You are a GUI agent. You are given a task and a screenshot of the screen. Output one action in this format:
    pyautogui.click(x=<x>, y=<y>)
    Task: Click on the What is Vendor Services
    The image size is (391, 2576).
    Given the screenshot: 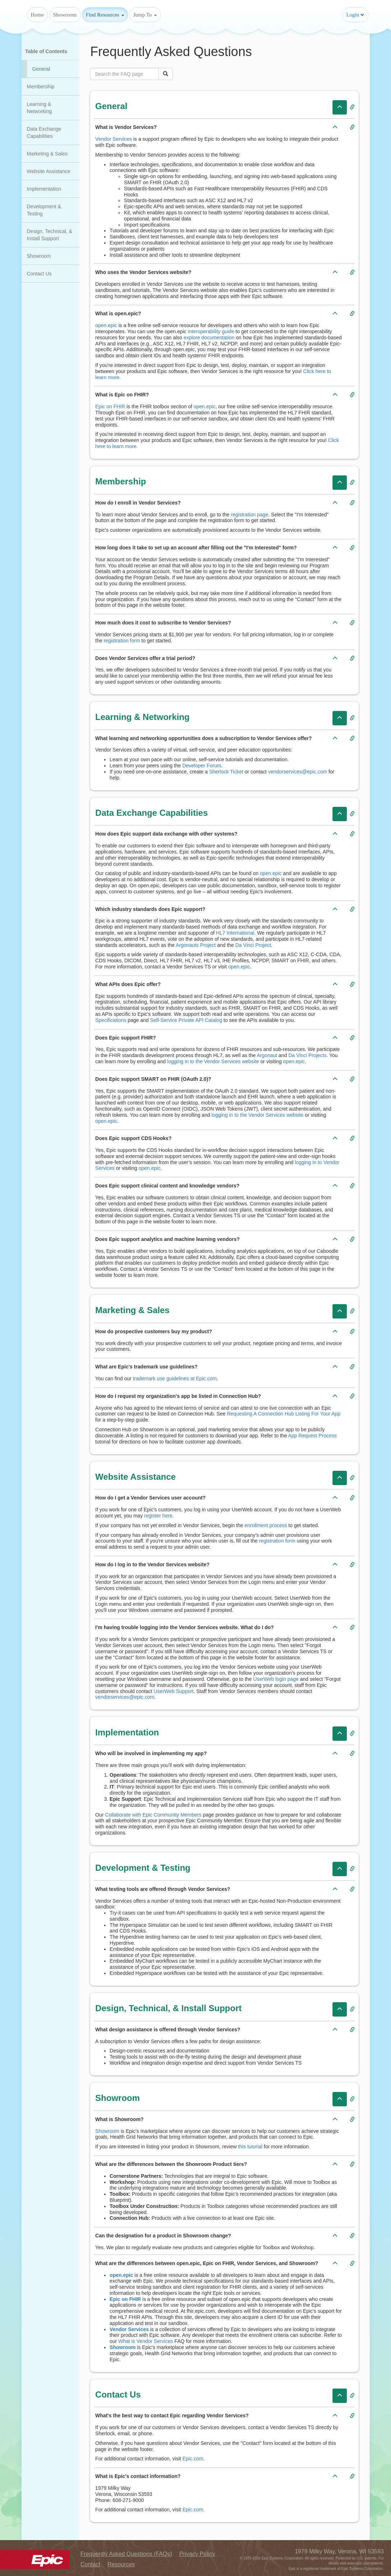 What is the action you would take?
    pyautogui.click(x=145, y=2341)
    